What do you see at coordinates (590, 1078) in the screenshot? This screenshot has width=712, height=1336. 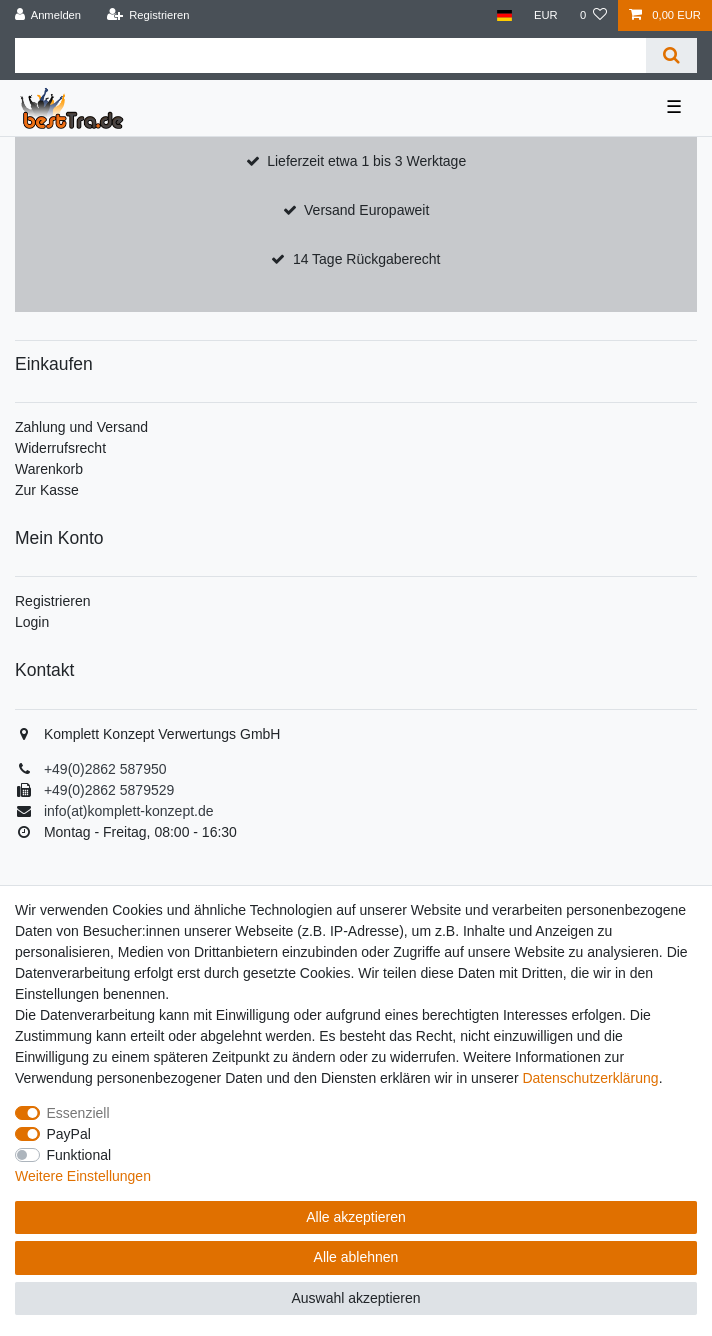 I see `Daten­schutz­erklärung` at bounding box center [590, 1078].